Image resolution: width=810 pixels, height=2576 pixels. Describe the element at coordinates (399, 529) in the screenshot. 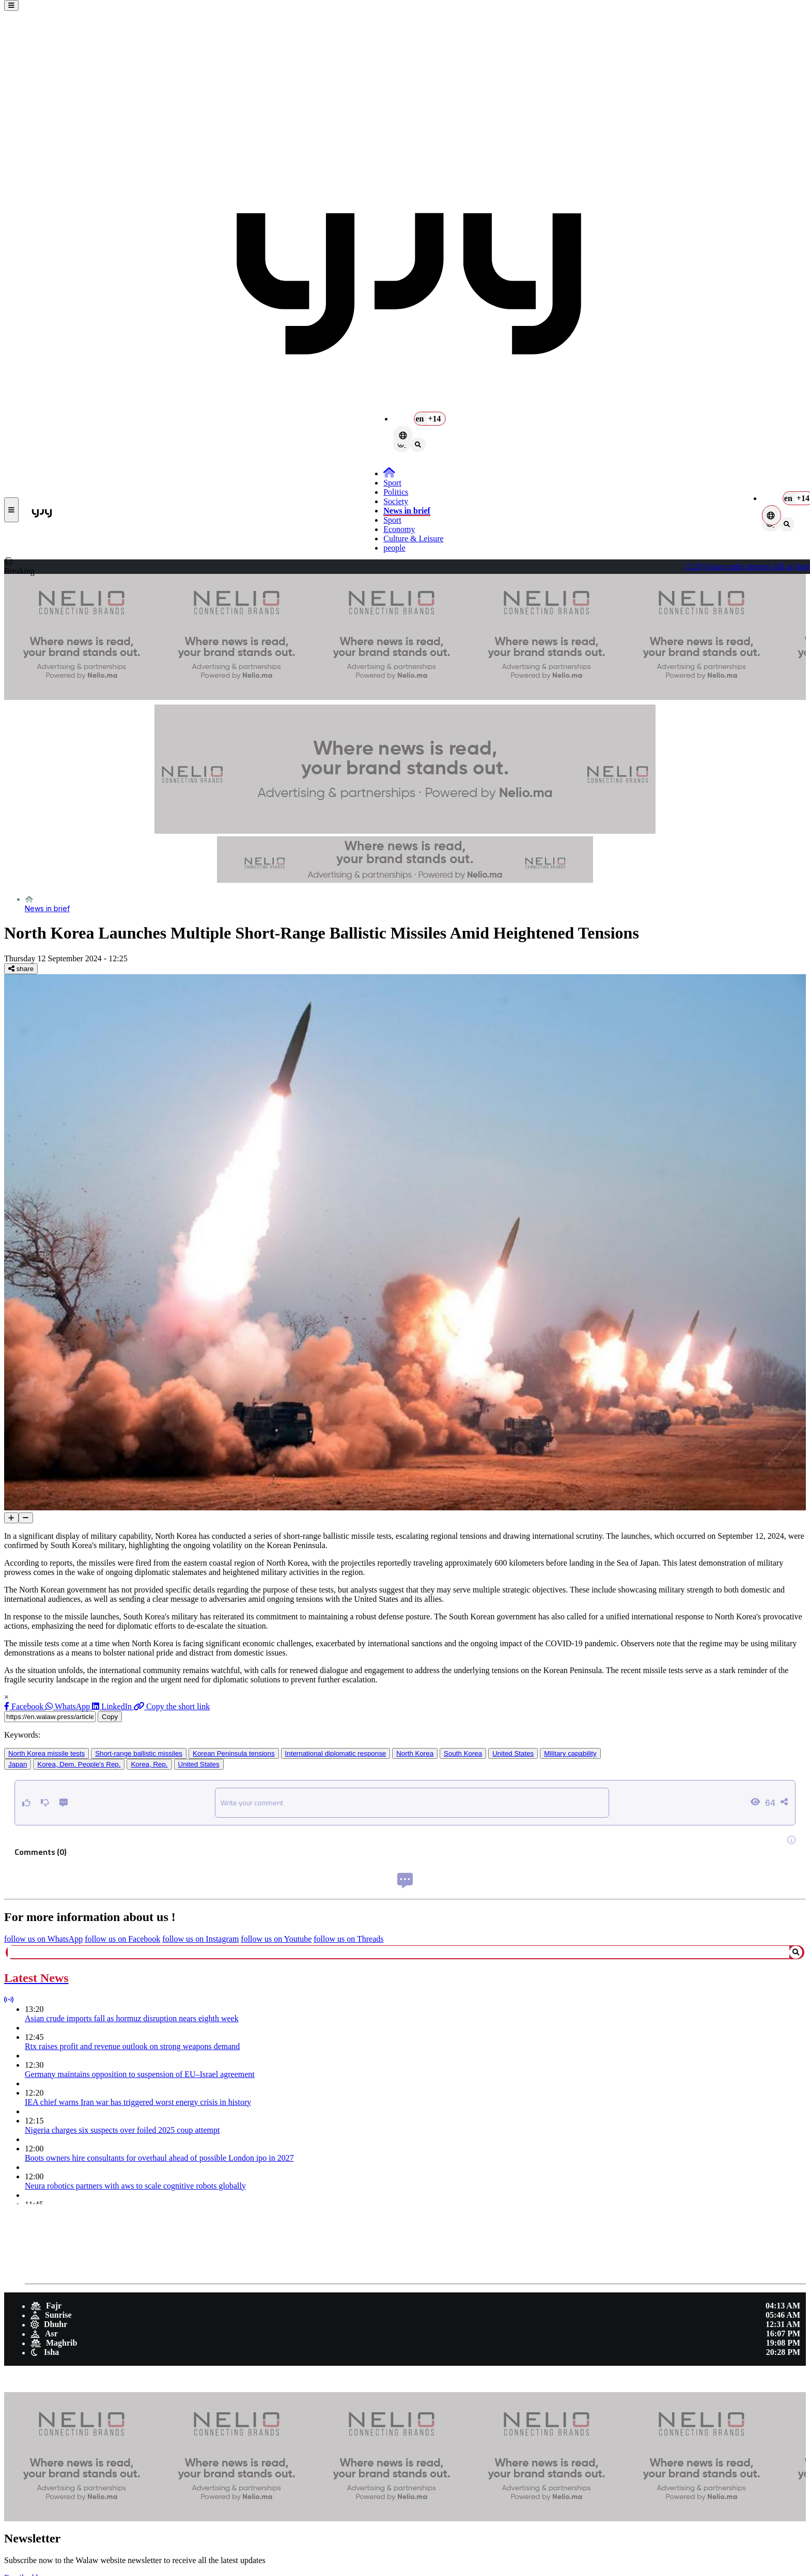

I see `Economy` at that location.